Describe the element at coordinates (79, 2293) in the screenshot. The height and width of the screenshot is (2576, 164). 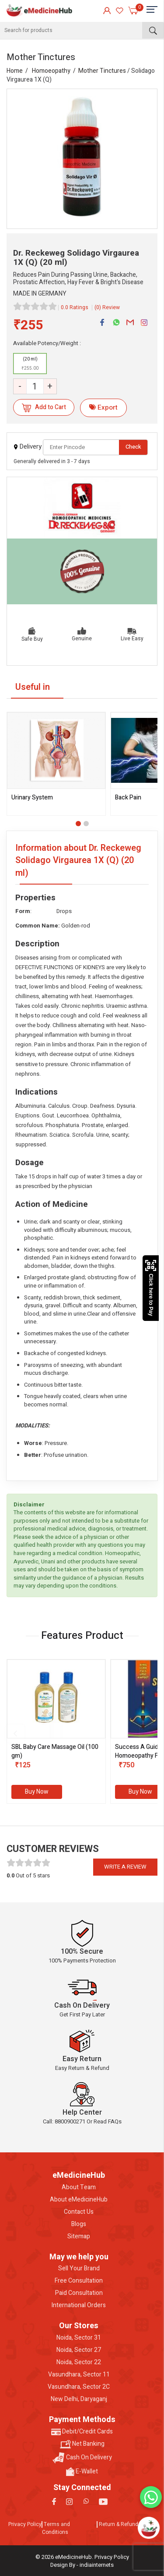
I see `Paid Consultation` at that location.